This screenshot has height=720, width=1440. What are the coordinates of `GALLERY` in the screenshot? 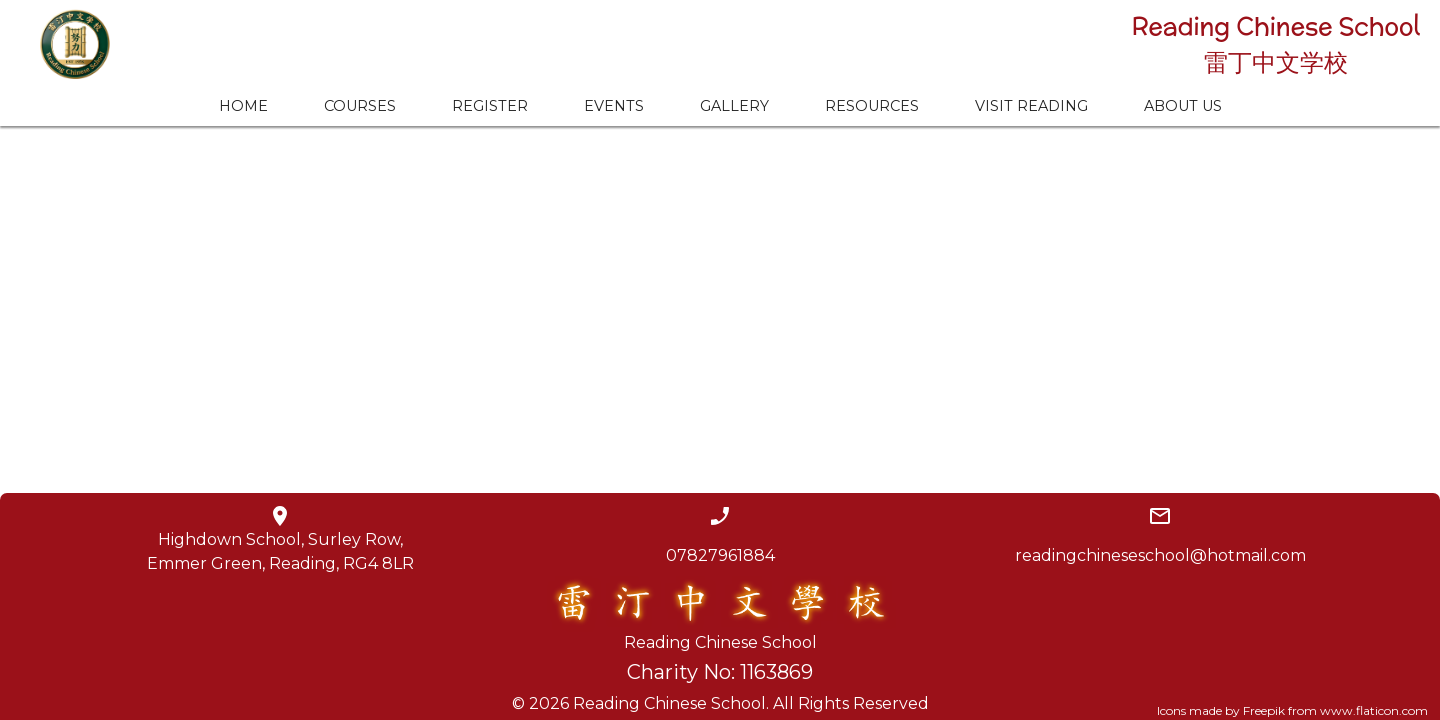 It's located at (734, 106).